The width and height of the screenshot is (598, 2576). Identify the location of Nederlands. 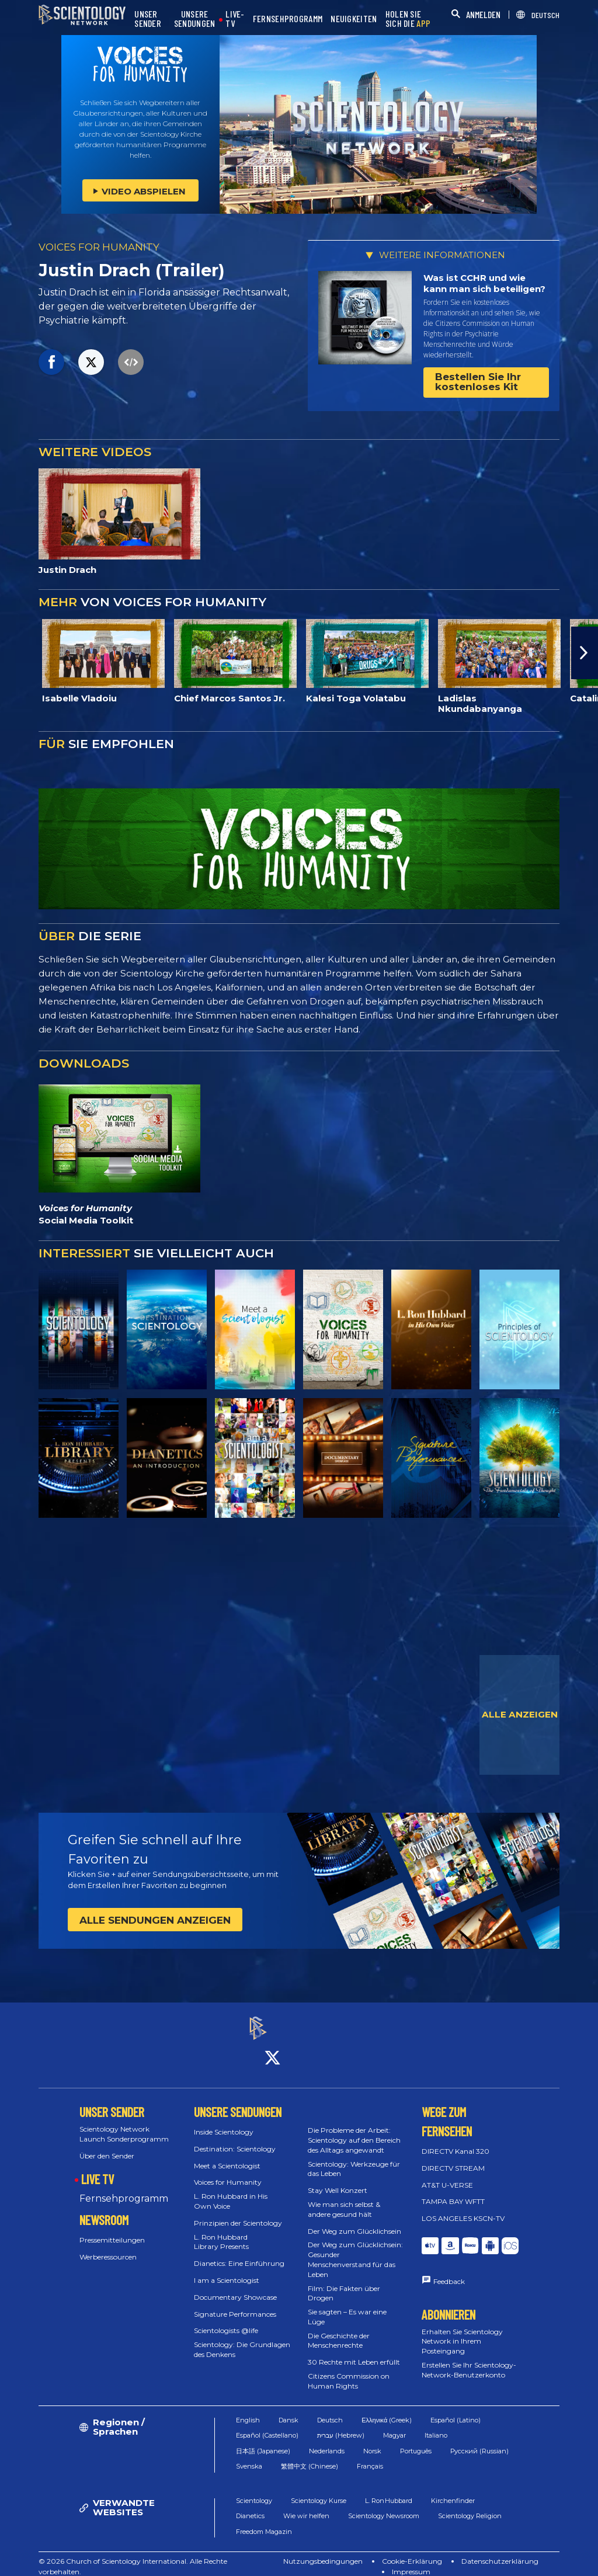
(327, 2440).